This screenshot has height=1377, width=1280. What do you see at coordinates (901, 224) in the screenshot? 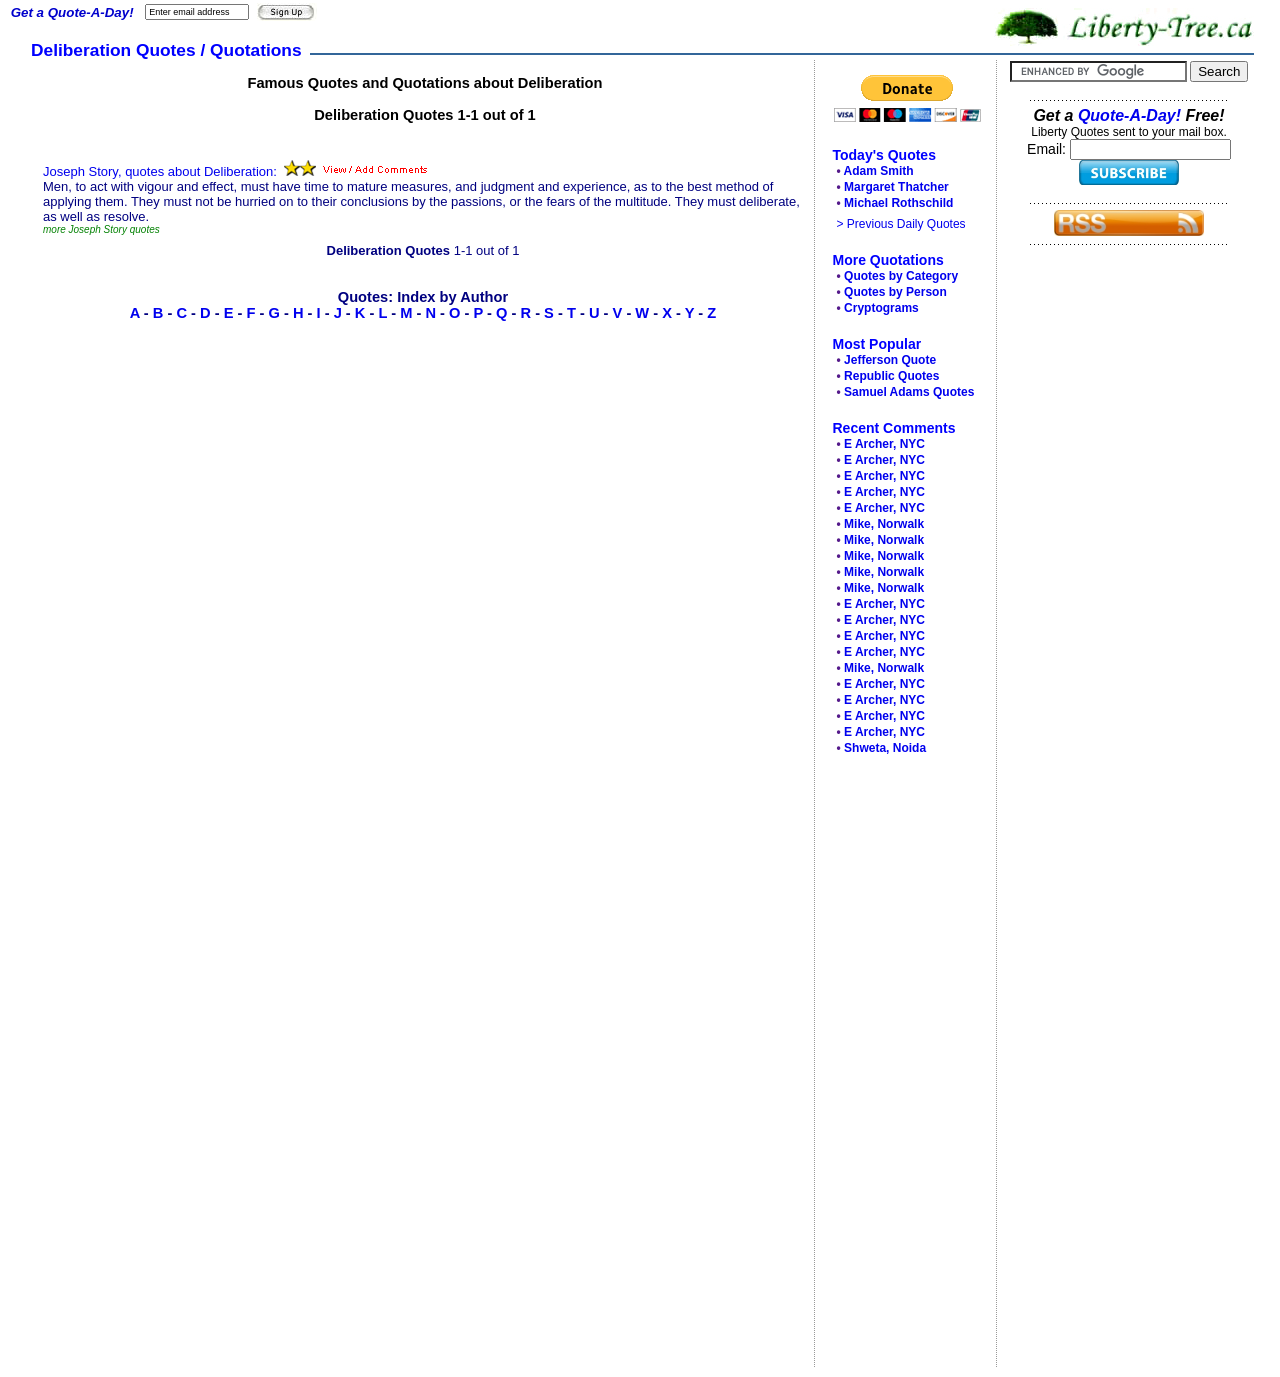
I see `> Previous Daily Quotes` at bounding box center [901, 224].